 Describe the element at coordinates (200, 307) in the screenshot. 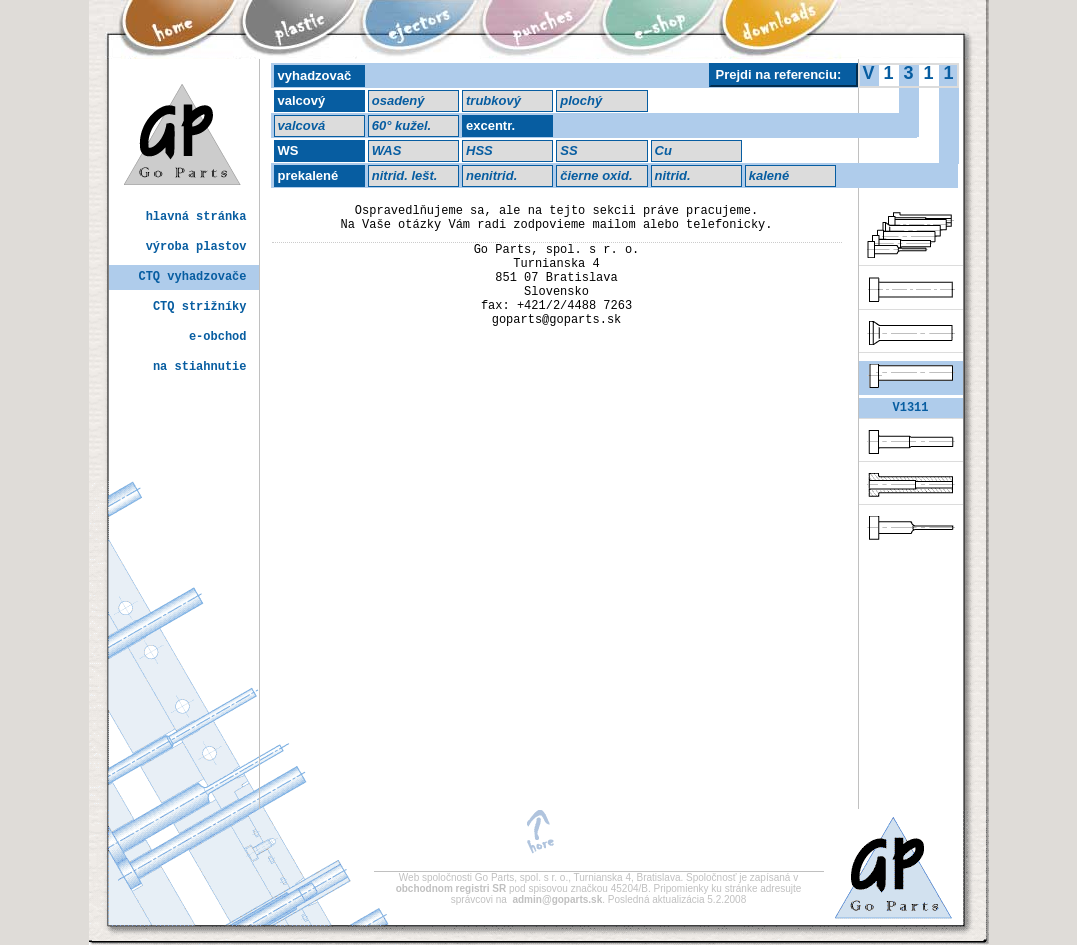

I see `CTQ strižníky` at that location.